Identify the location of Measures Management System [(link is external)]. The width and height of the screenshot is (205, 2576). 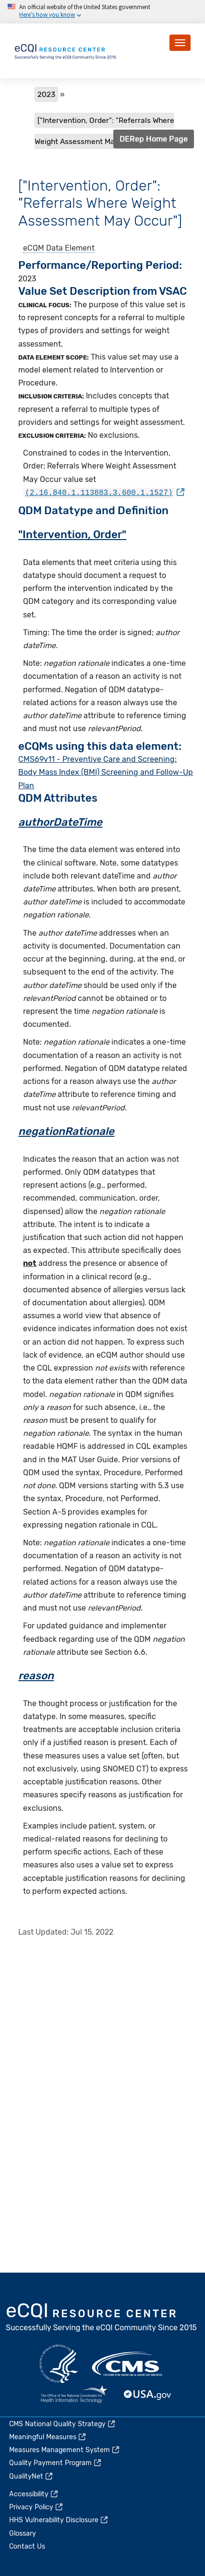
(65, 2450).